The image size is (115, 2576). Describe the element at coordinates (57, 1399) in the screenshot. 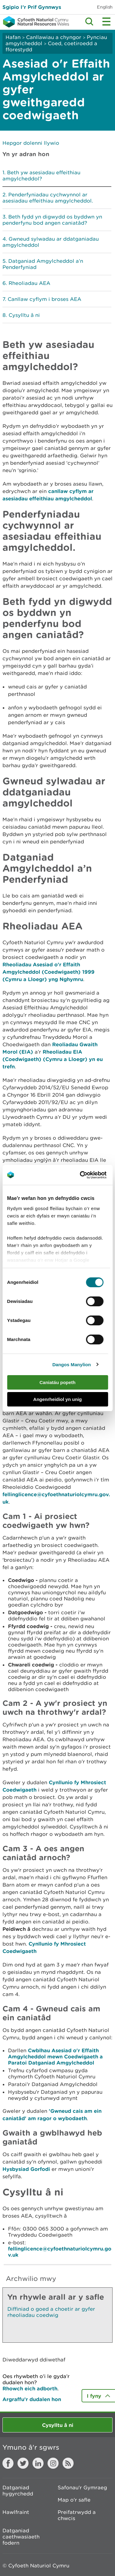

I see `Angenrheidiol yn unig` at that location.